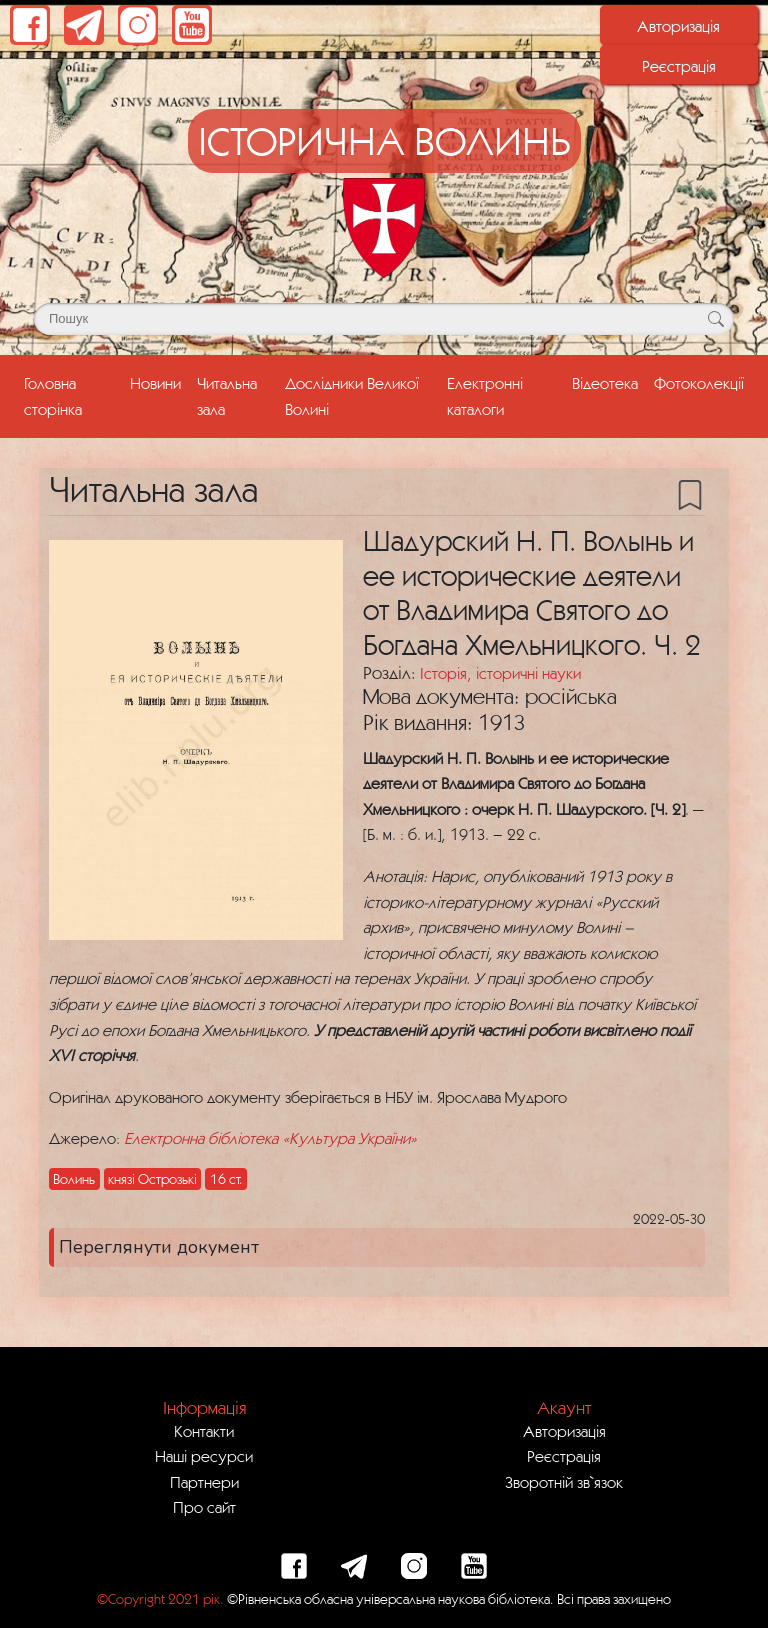 Image resolution: width=768 pixels, height=1628 pixels. I want to click on [Поле для пошуку], so click(384, 319).